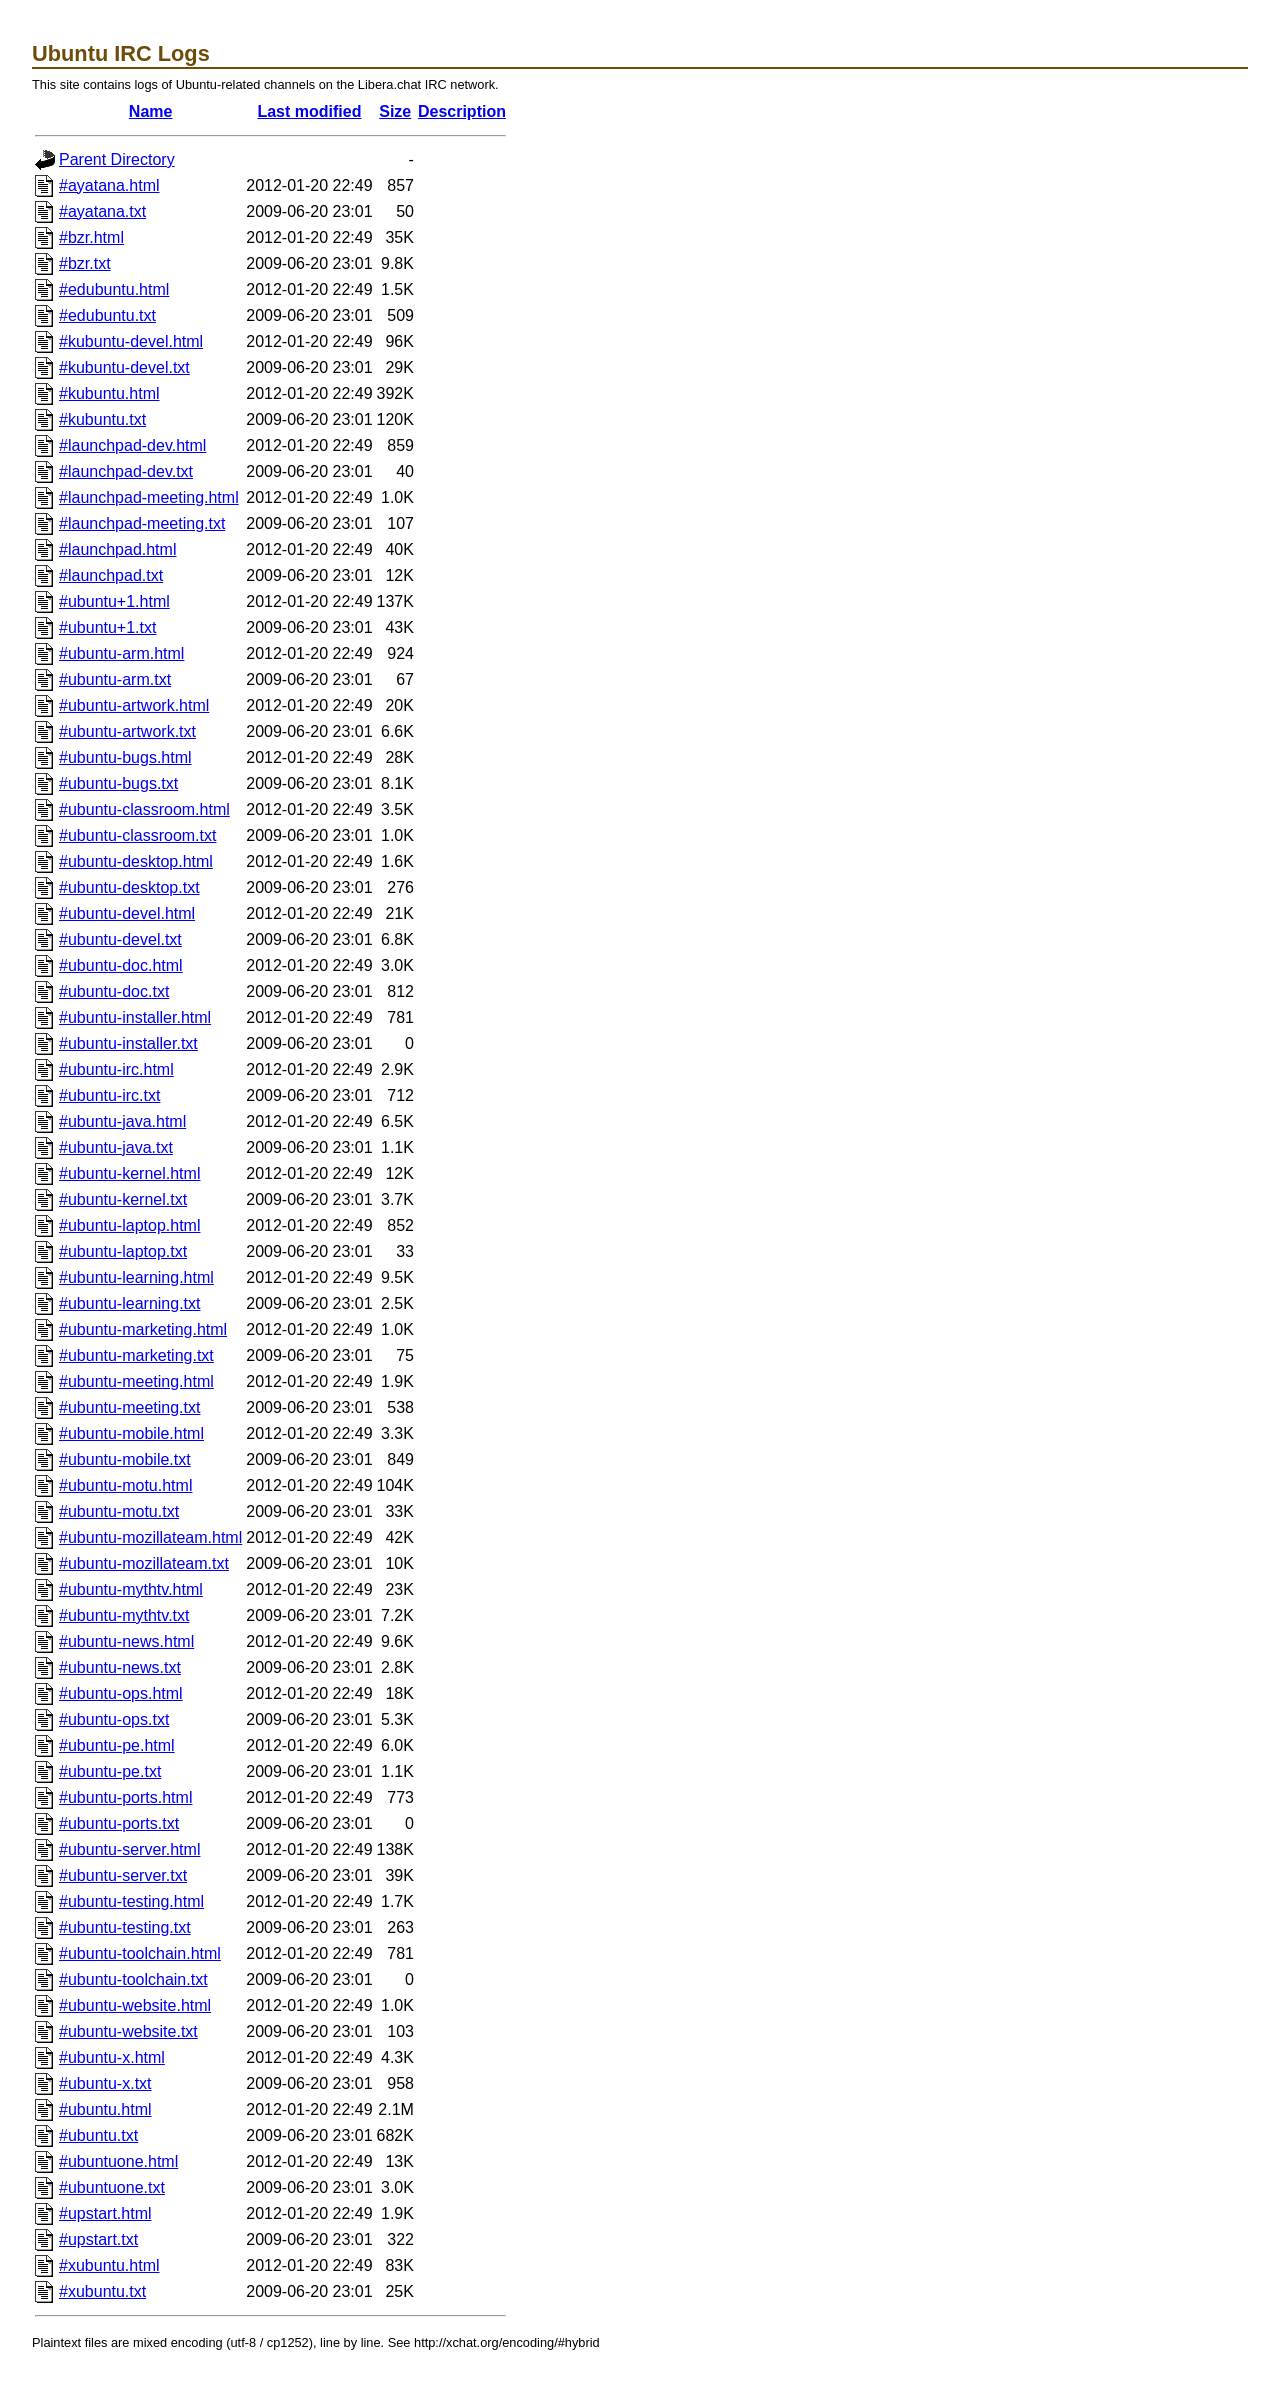 The height and width of the screenshot is (2382, 1280). I want to click on #ubuntu-irc.txt, so click(109, 1095).